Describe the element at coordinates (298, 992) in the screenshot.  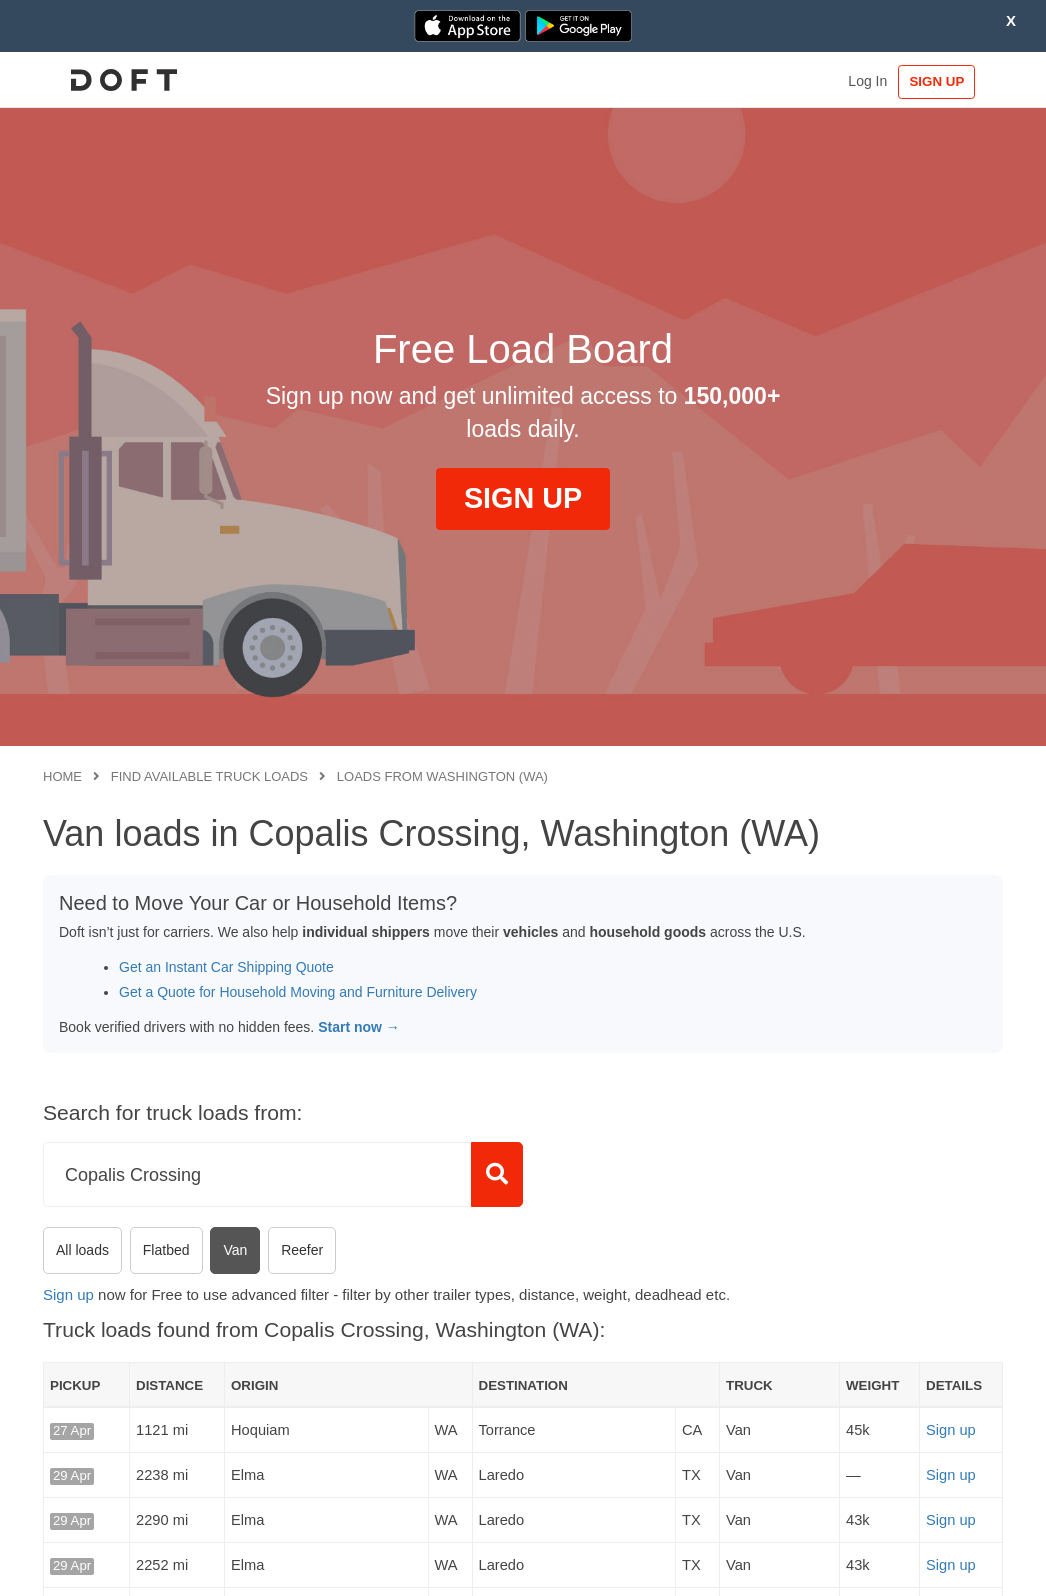
I see `Get a Quote for Household Moving and Furniture Delivery` at that location.